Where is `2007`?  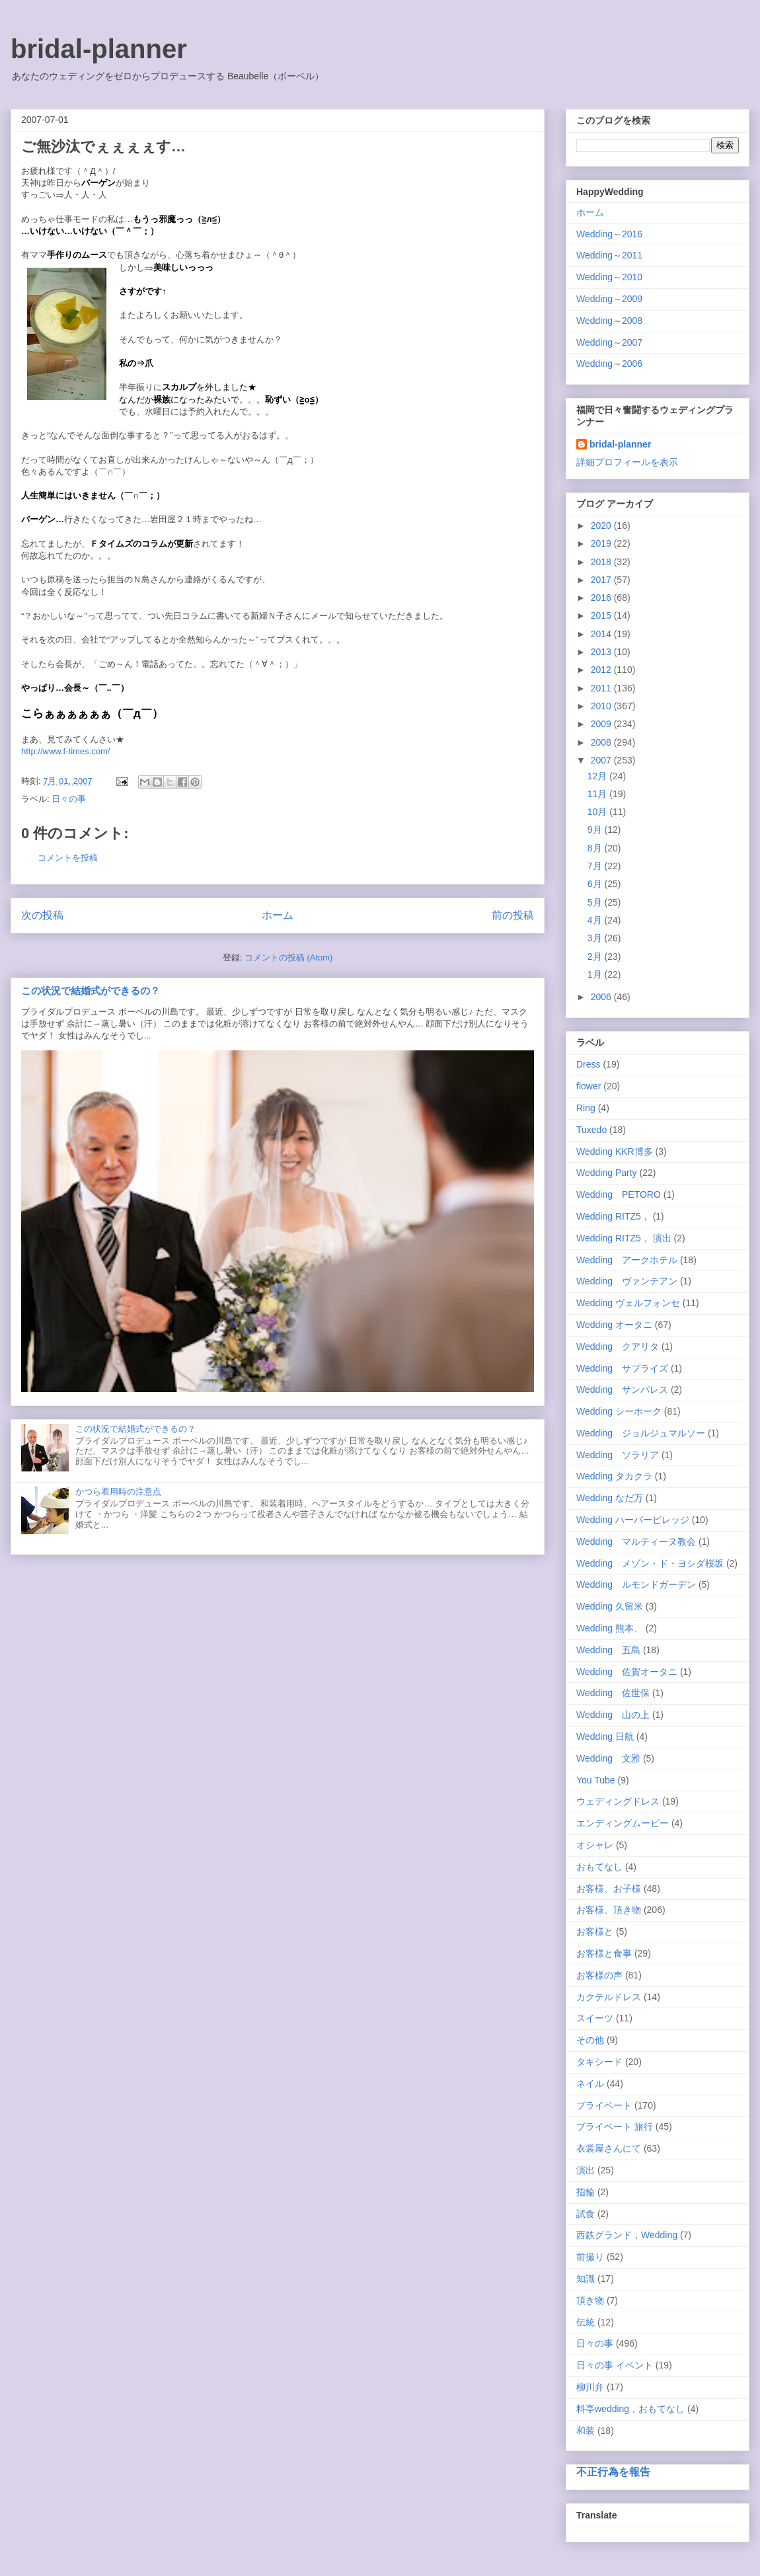
2007 is located at coordinates (602, 760).